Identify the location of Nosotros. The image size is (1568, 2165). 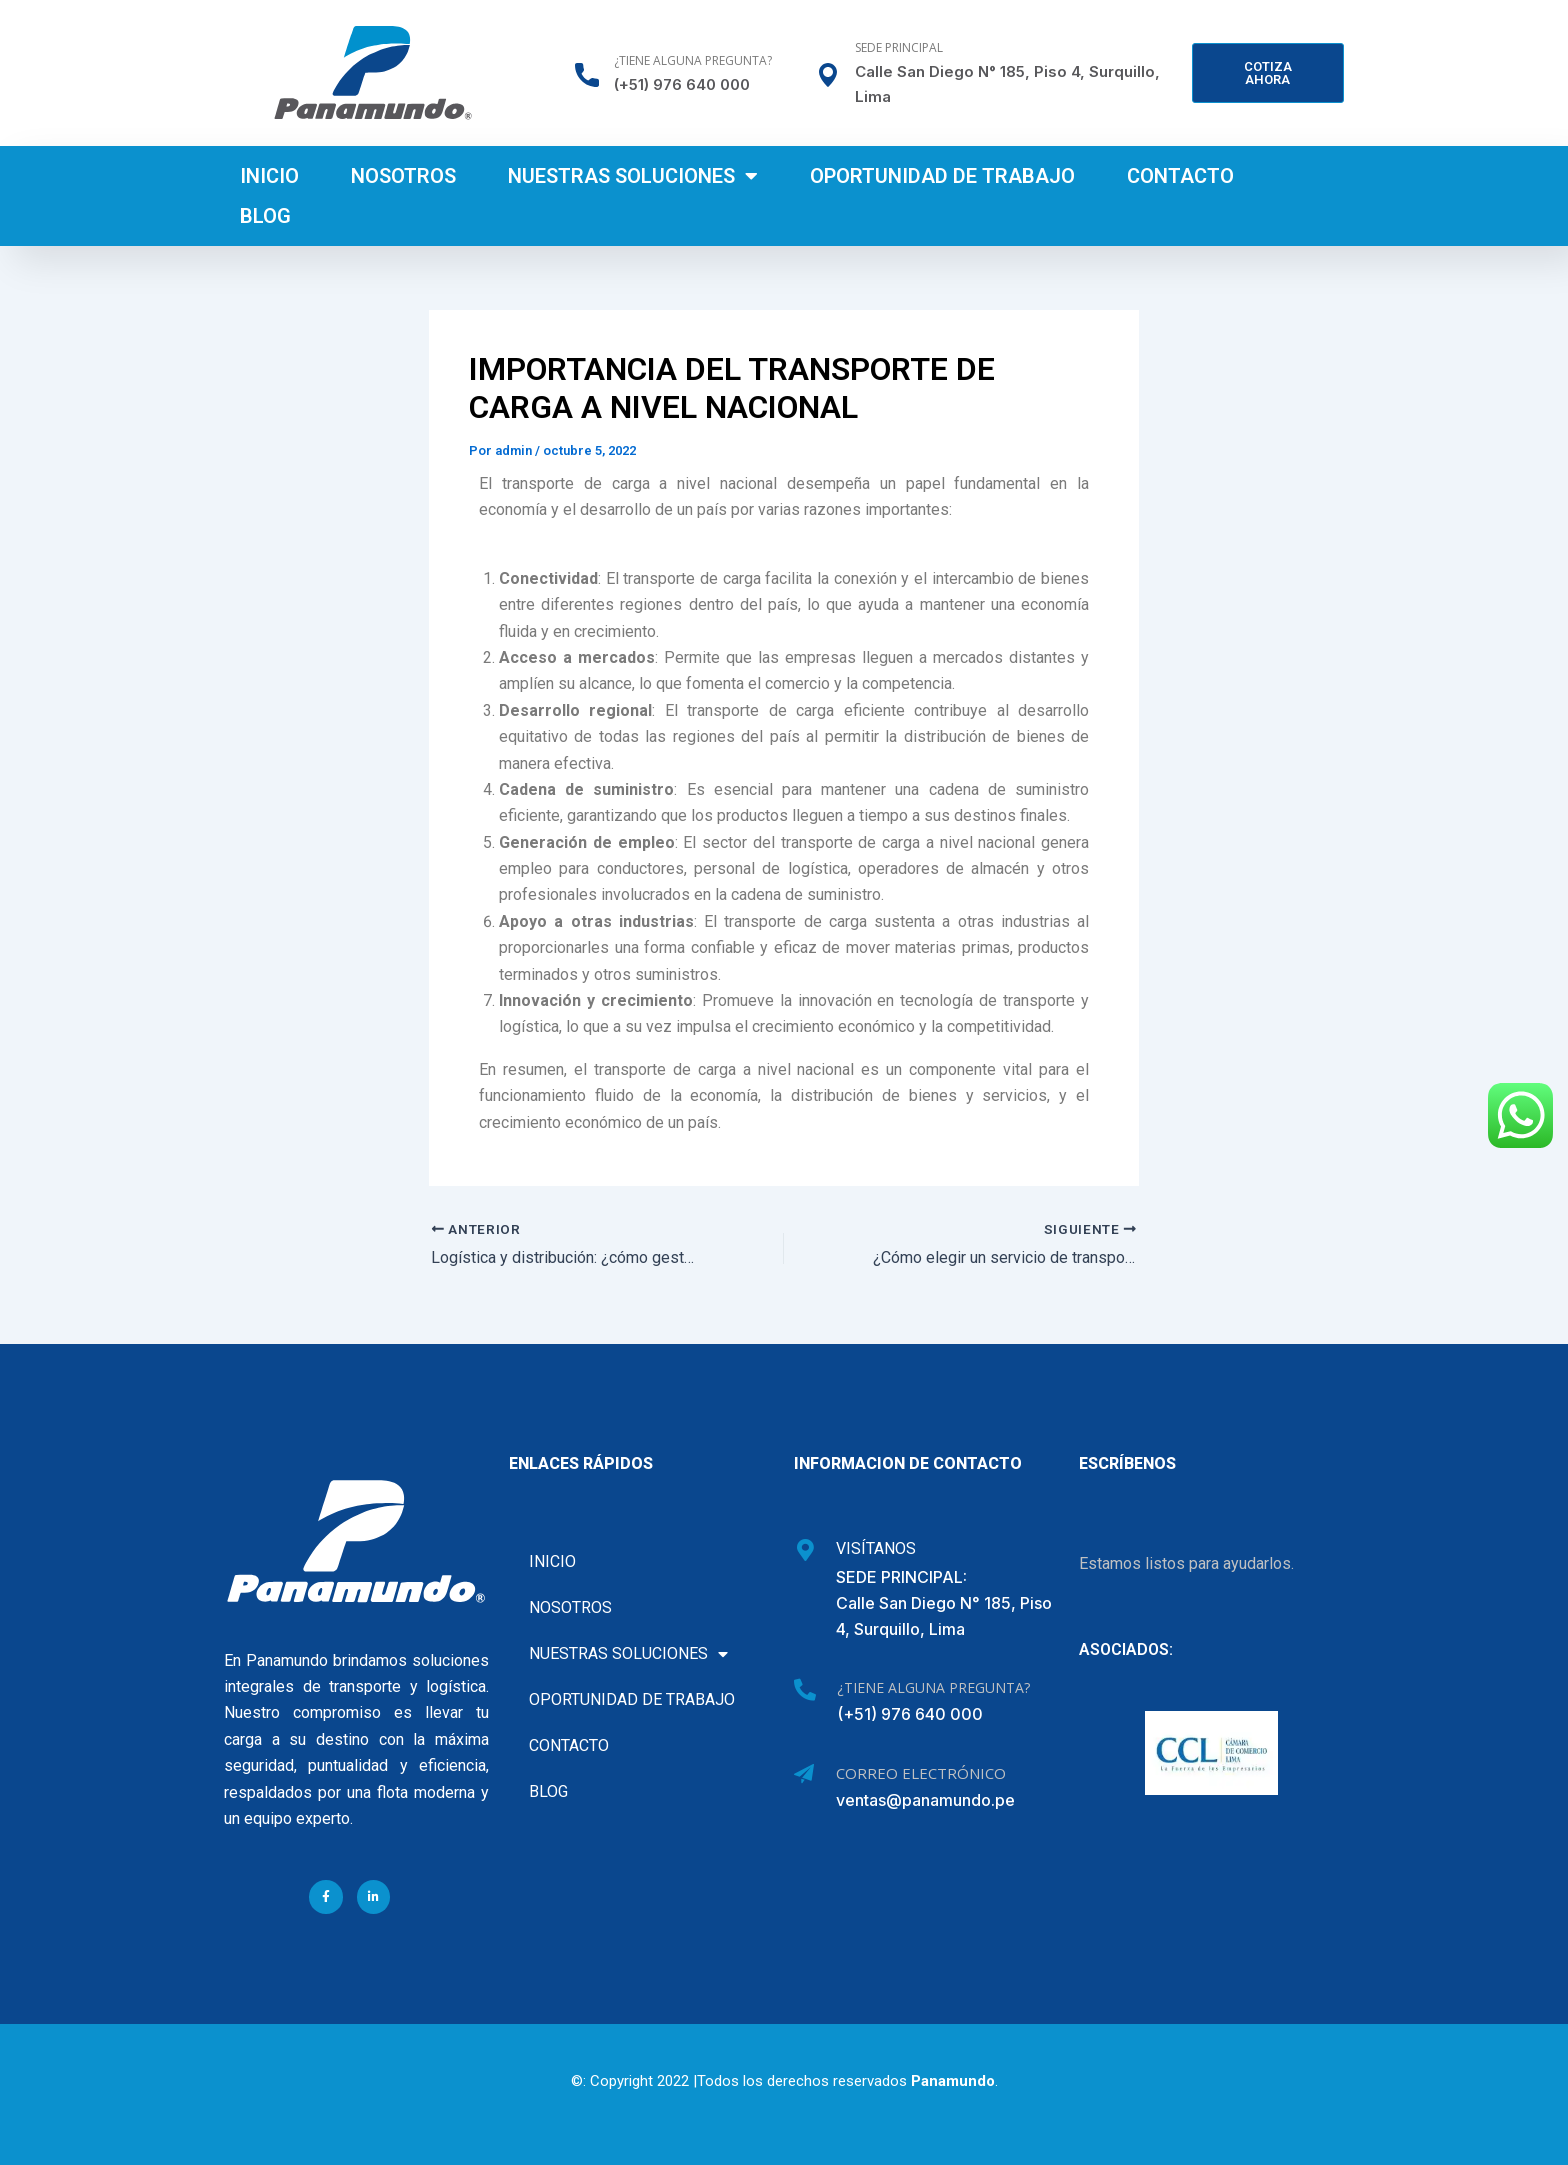
(403, 176).